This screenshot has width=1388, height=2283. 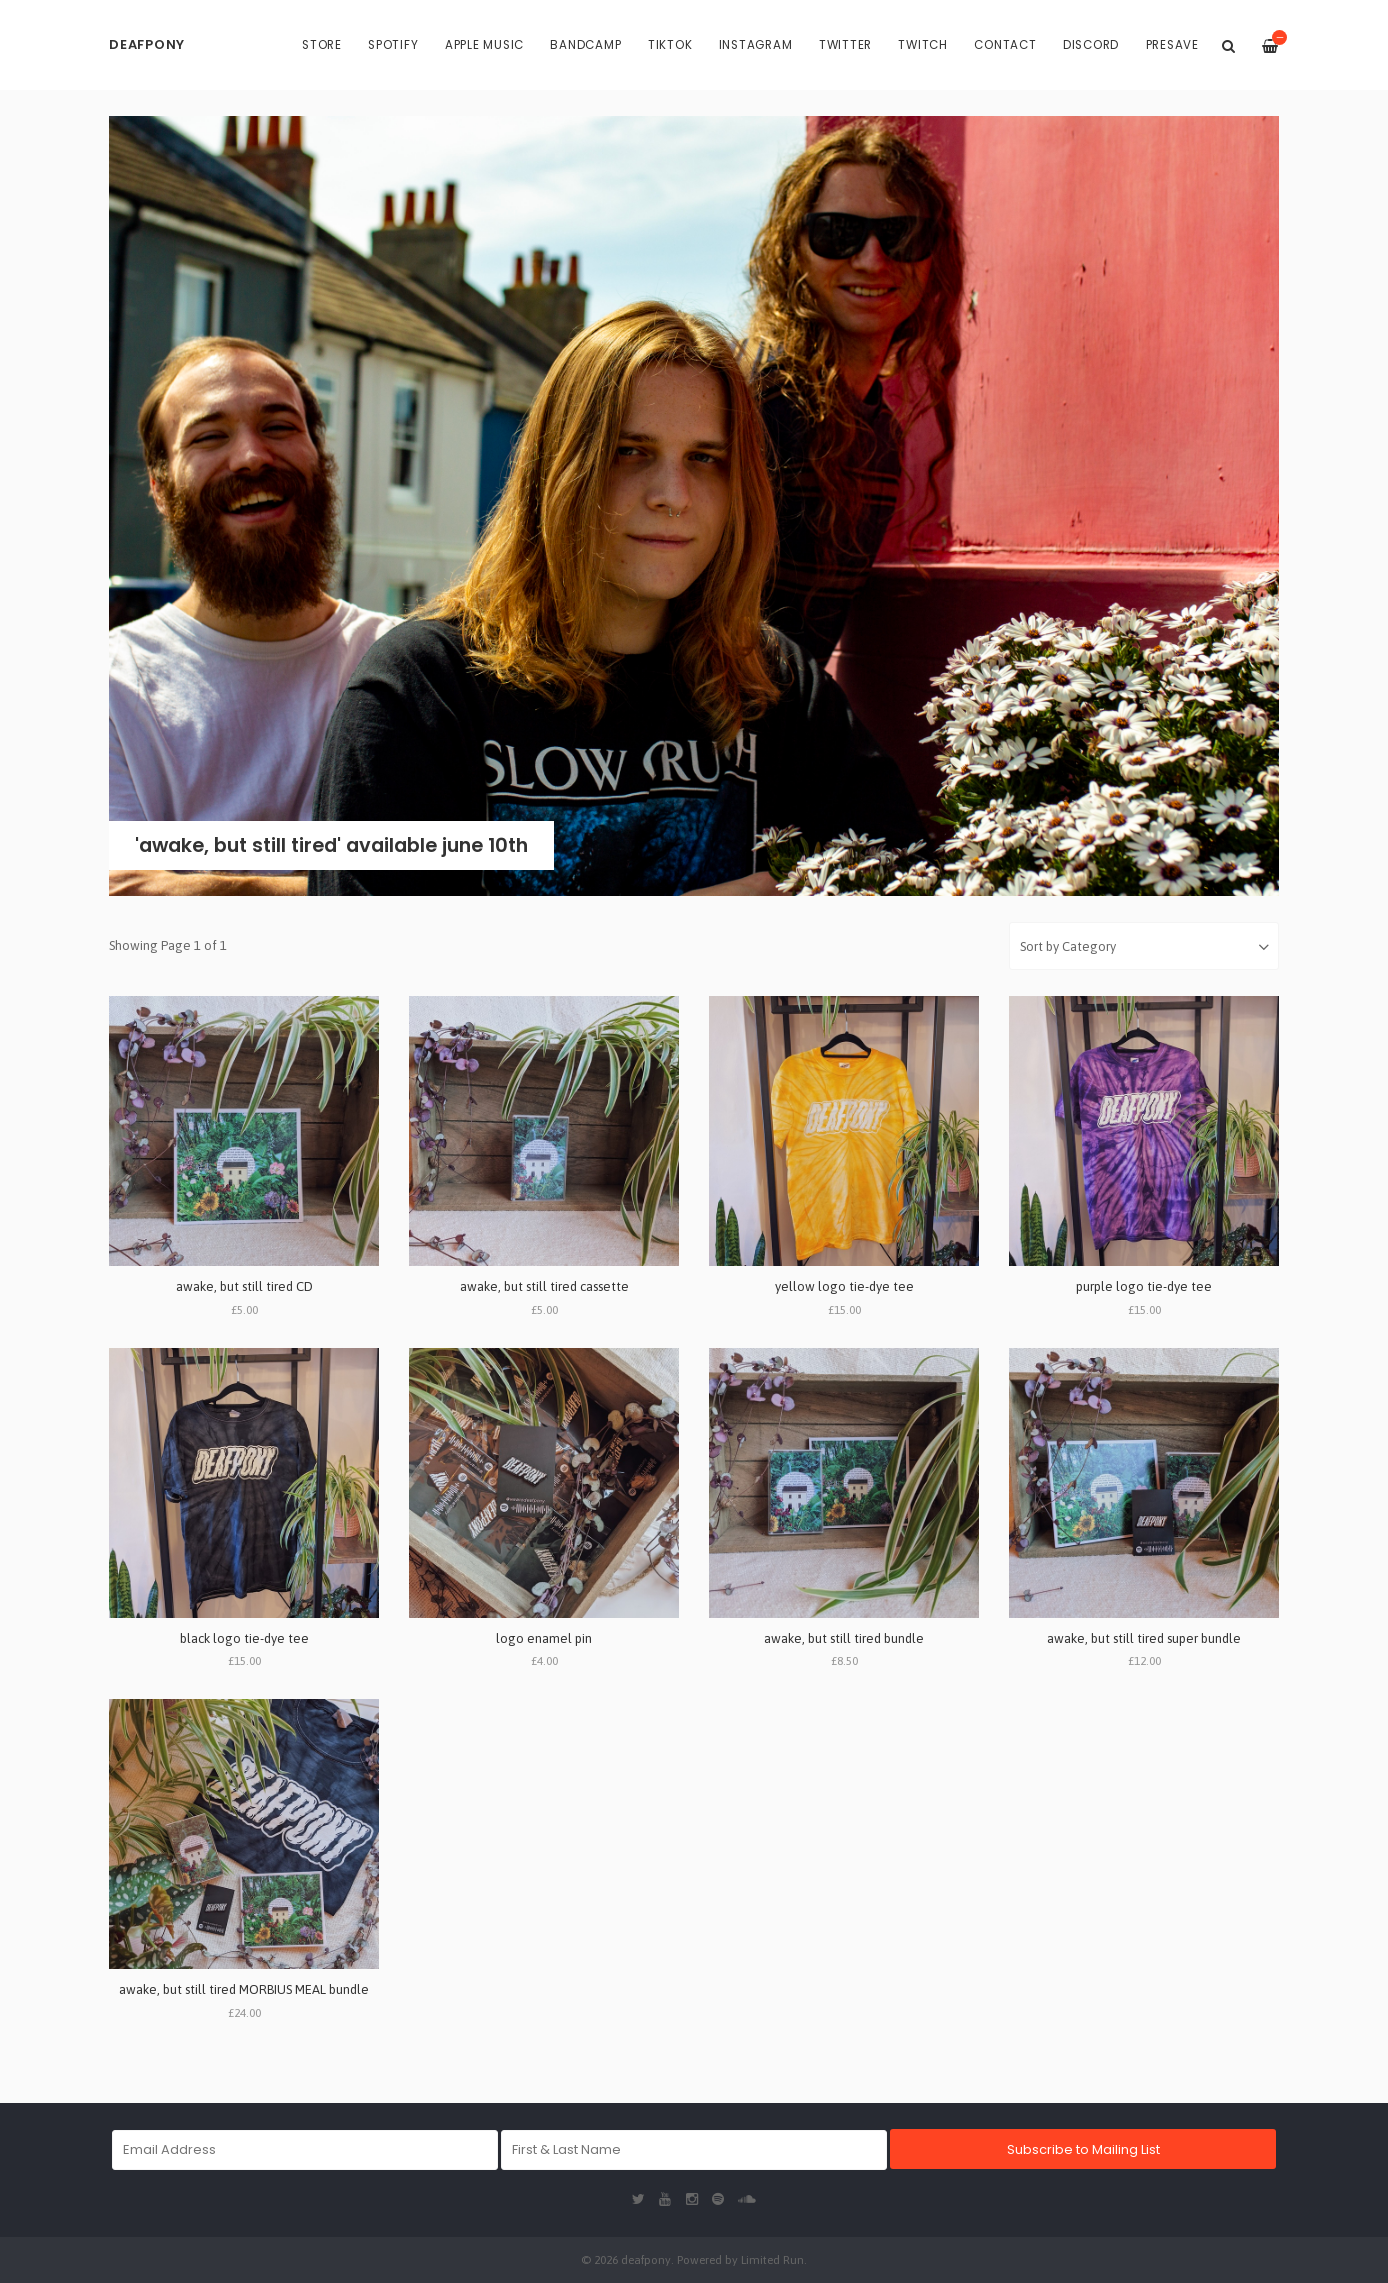 What do you see at coordinates (544, 1286) in the screenshot?
I see `awake, but still tired cassette` at bounding box center [544, 1286].